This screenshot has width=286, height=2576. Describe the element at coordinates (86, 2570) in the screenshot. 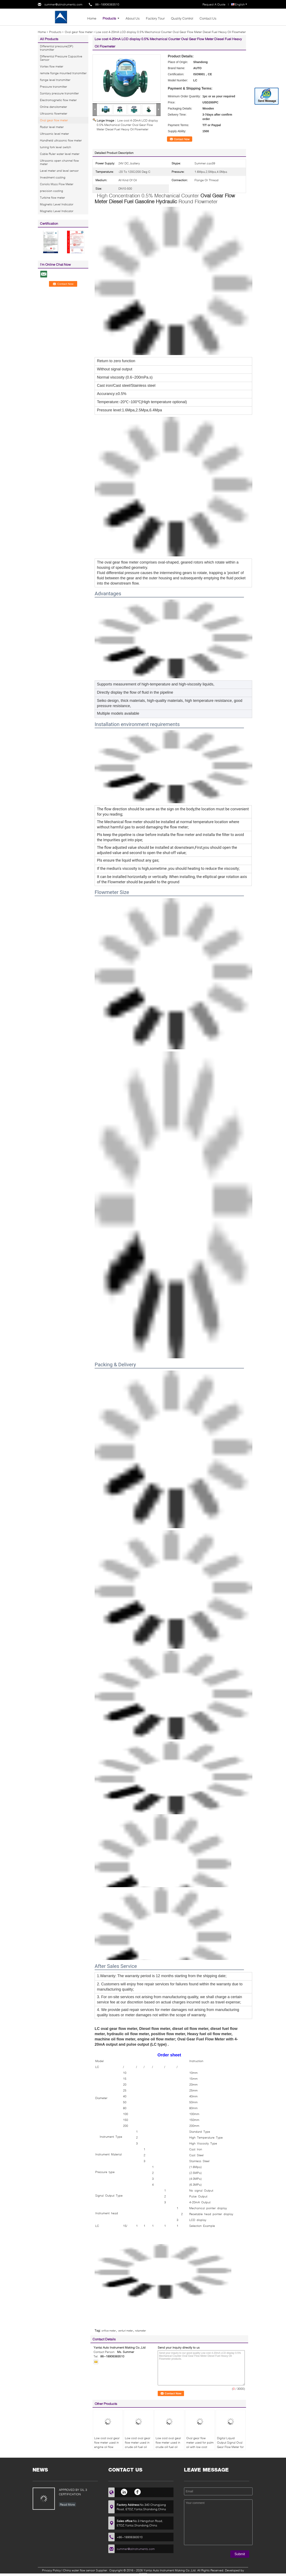

I see `China water flow sensor Supplier.` at that location.